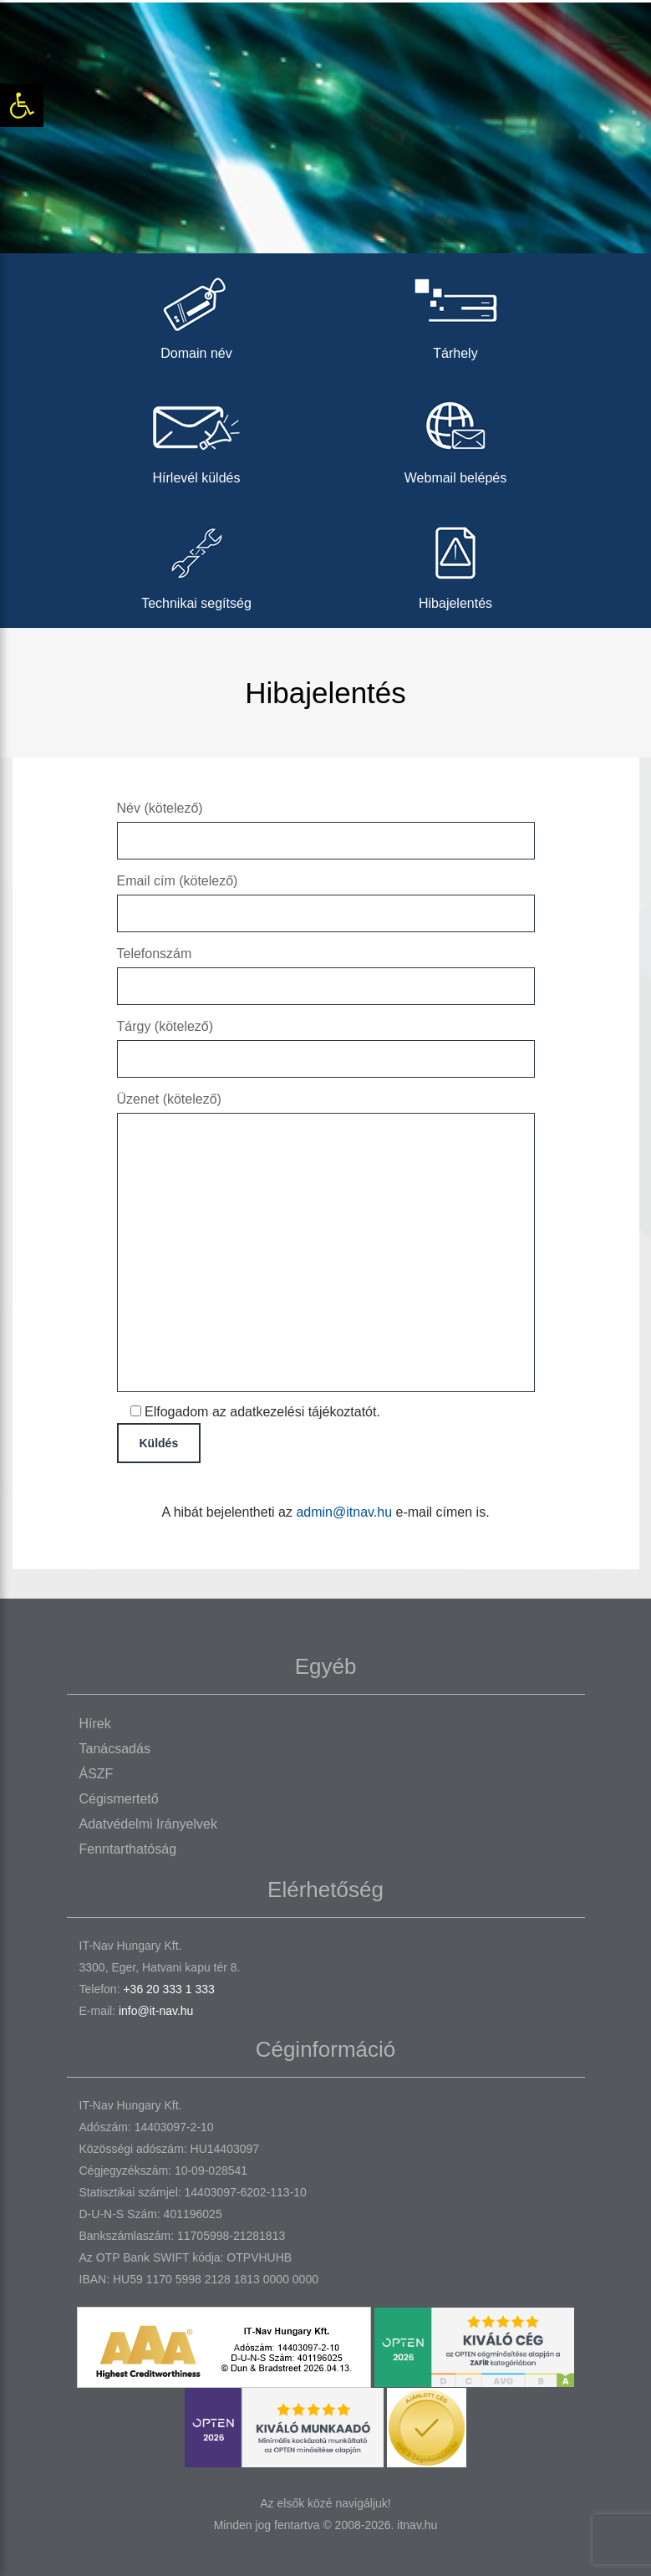 This screenshot has height=2576, width=651. I want to click on Hírlevél küldés [link], so click(196, 437).